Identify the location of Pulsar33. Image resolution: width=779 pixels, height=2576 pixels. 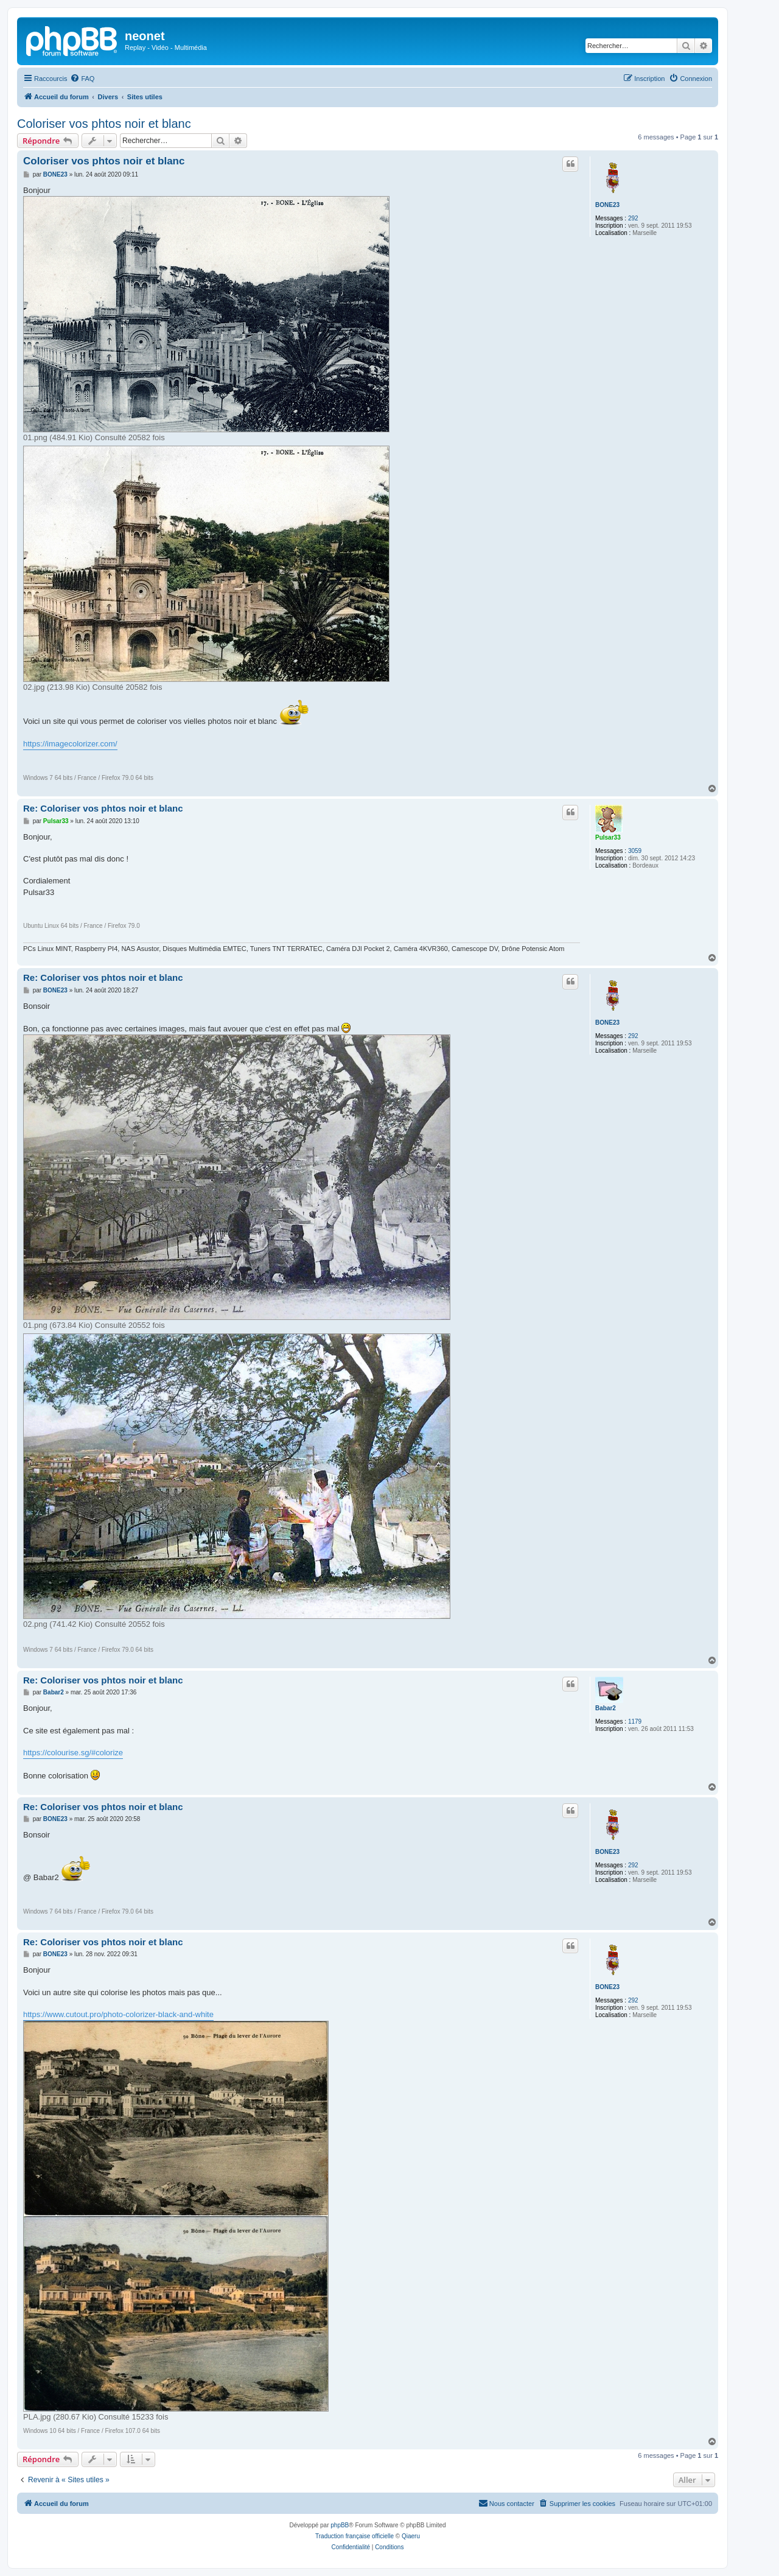
(608, 837).